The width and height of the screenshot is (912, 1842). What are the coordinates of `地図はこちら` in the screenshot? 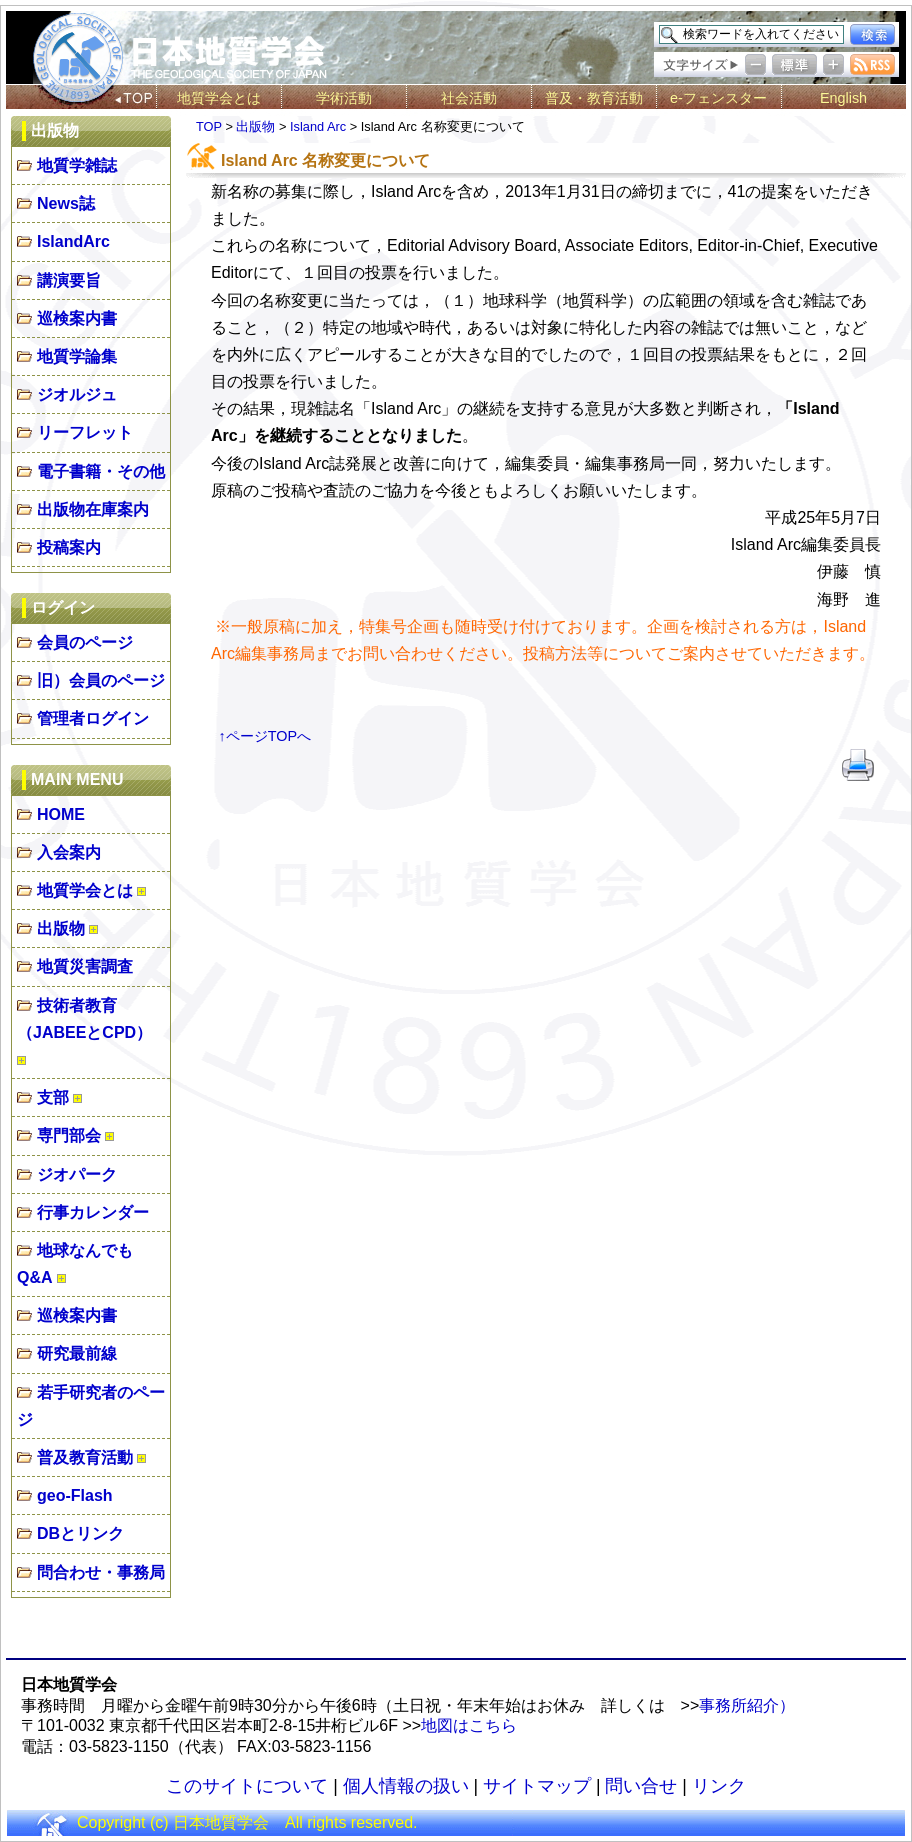 It's located at (469, 1725).